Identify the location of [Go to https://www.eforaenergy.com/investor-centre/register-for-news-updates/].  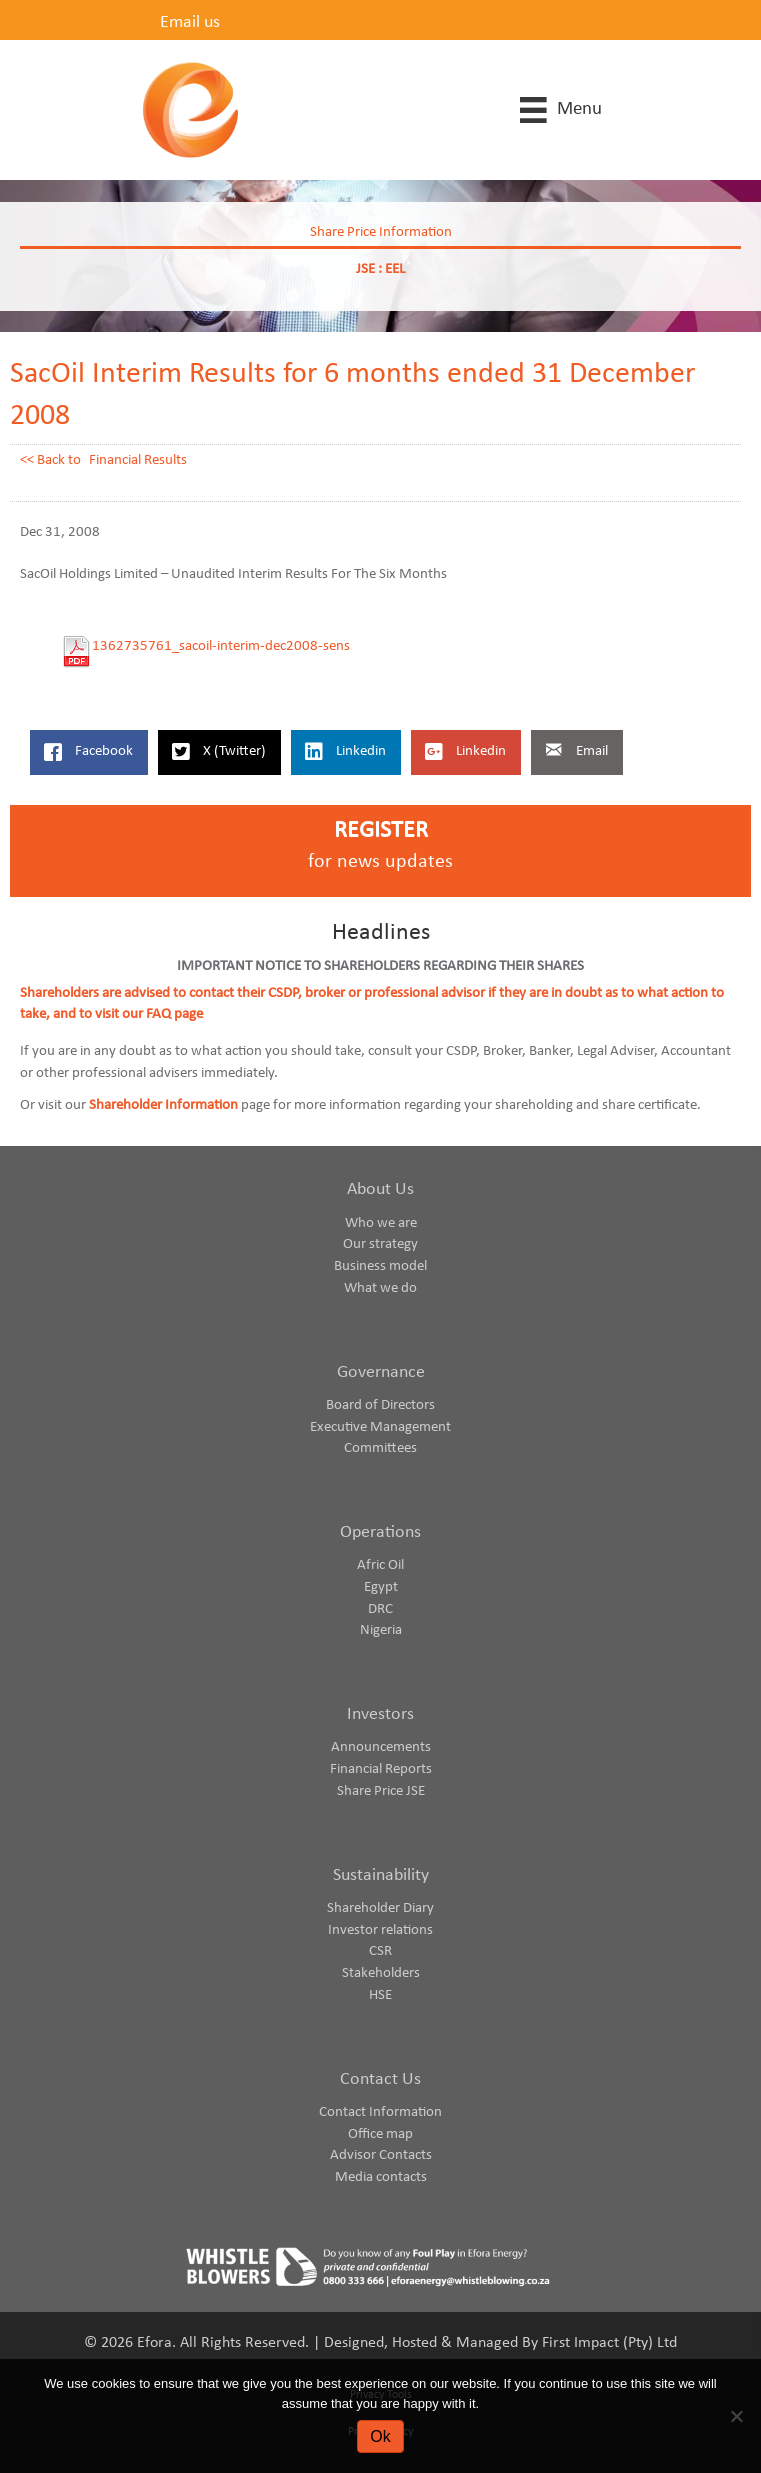
(380, 851).